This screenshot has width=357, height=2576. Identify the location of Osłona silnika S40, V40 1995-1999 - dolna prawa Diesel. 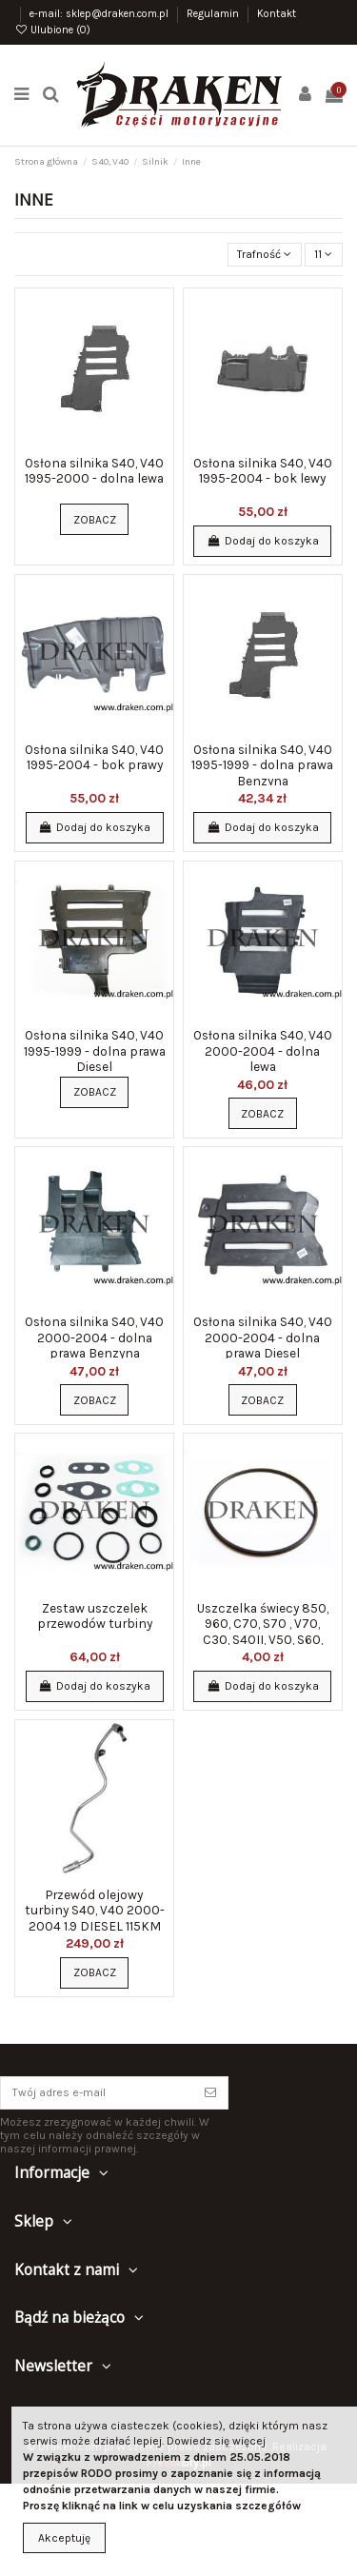
(95, 1050).